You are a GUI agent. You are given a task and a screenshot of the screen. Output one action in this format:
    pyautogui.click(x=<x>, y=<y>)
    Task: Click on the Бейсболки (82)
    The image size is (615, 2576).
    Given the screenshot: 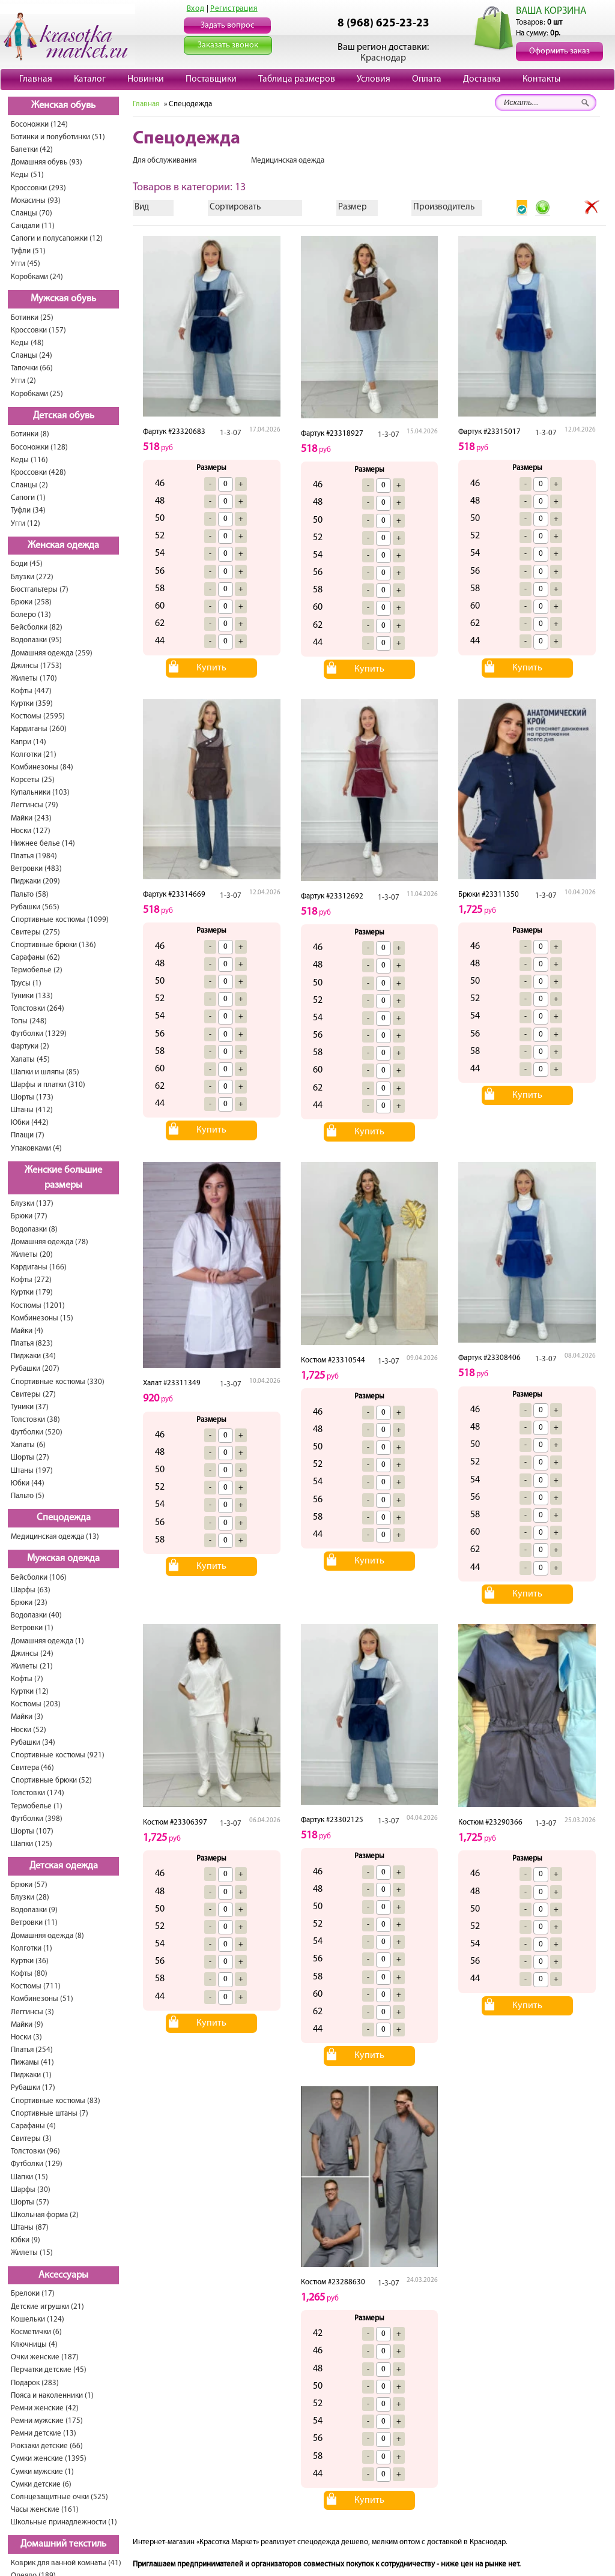 What is the action you would take?
    pyautogui.click(x=36, y=627)
    